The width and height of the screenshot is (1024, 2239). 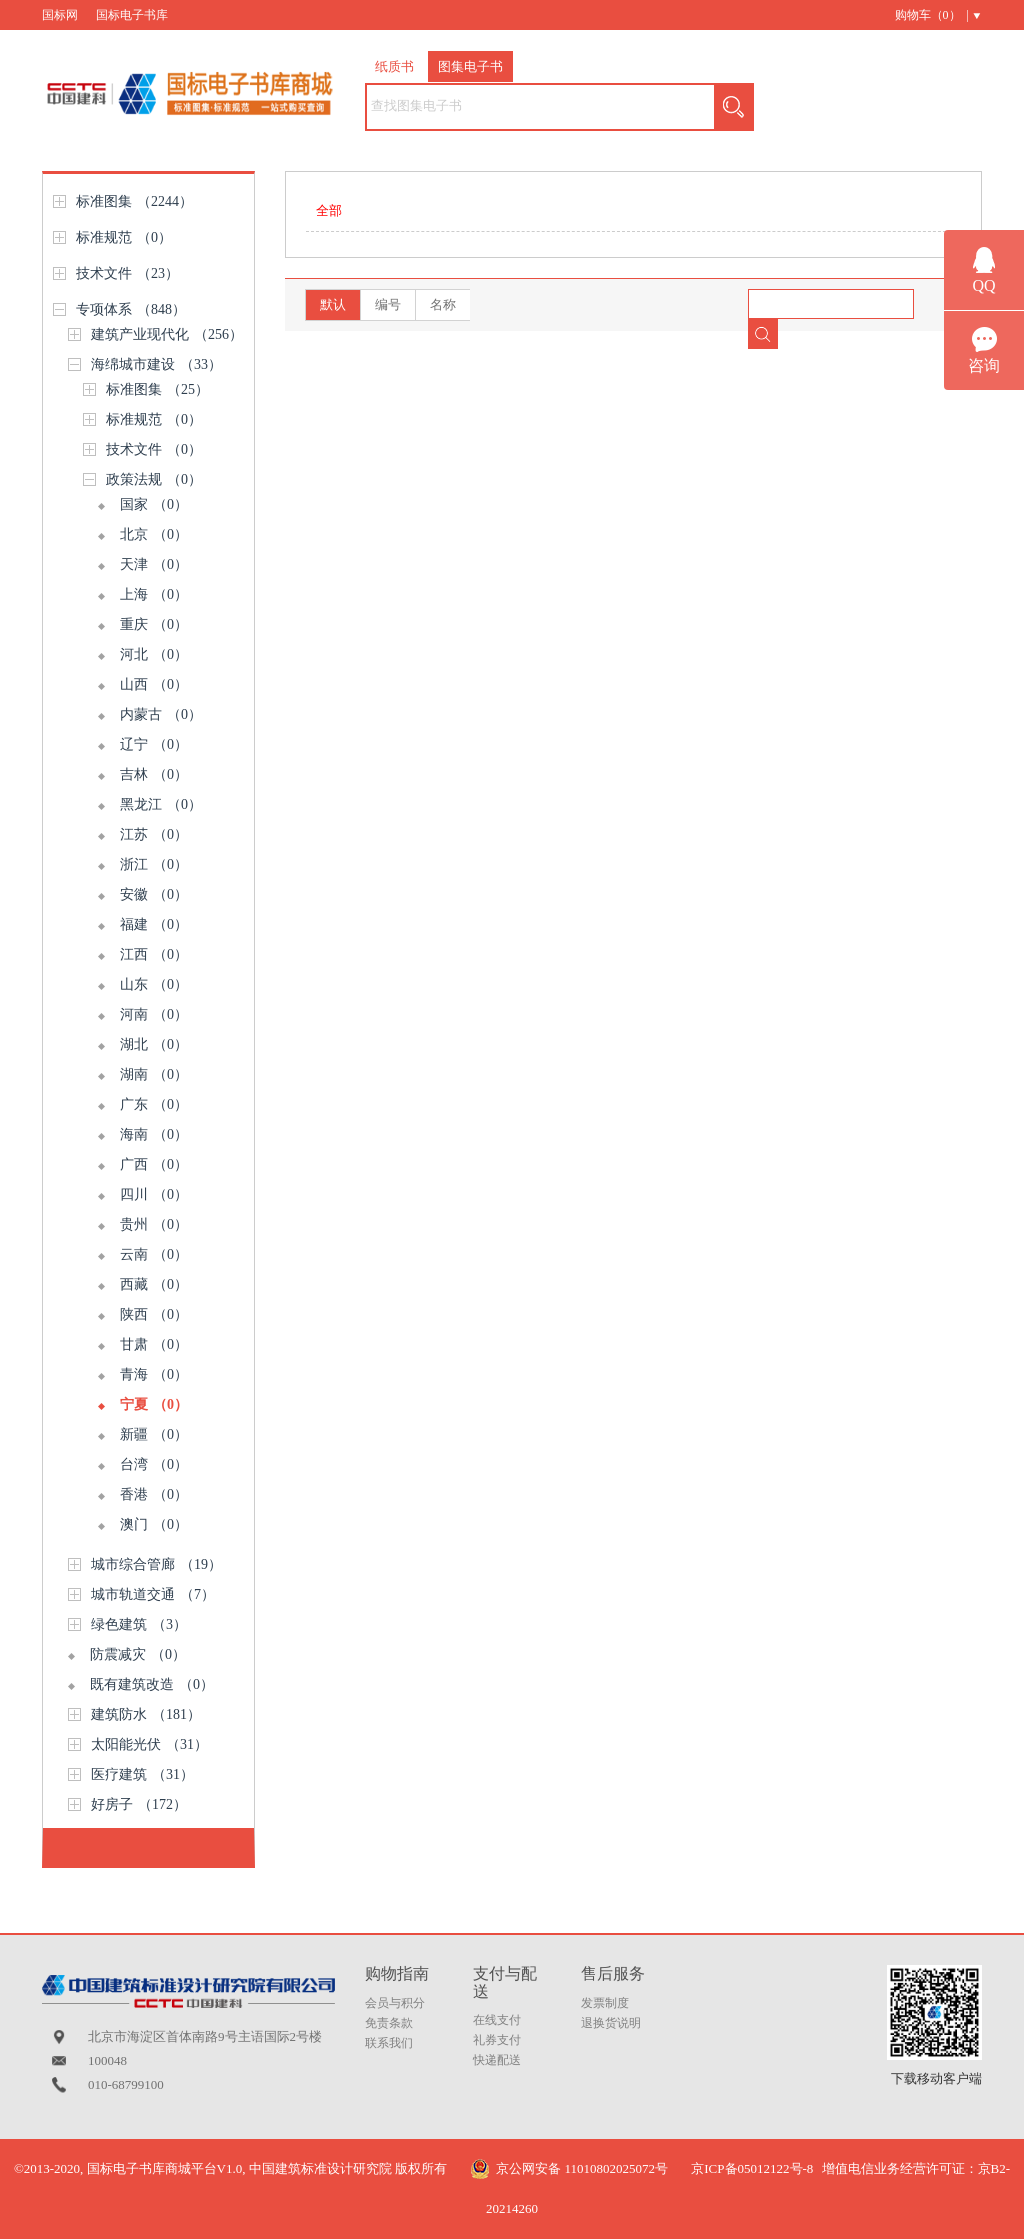 What do you see at coordinates (161, 804) in the screenshot?
I see `黑龙江` at bounding box center [161, 804].